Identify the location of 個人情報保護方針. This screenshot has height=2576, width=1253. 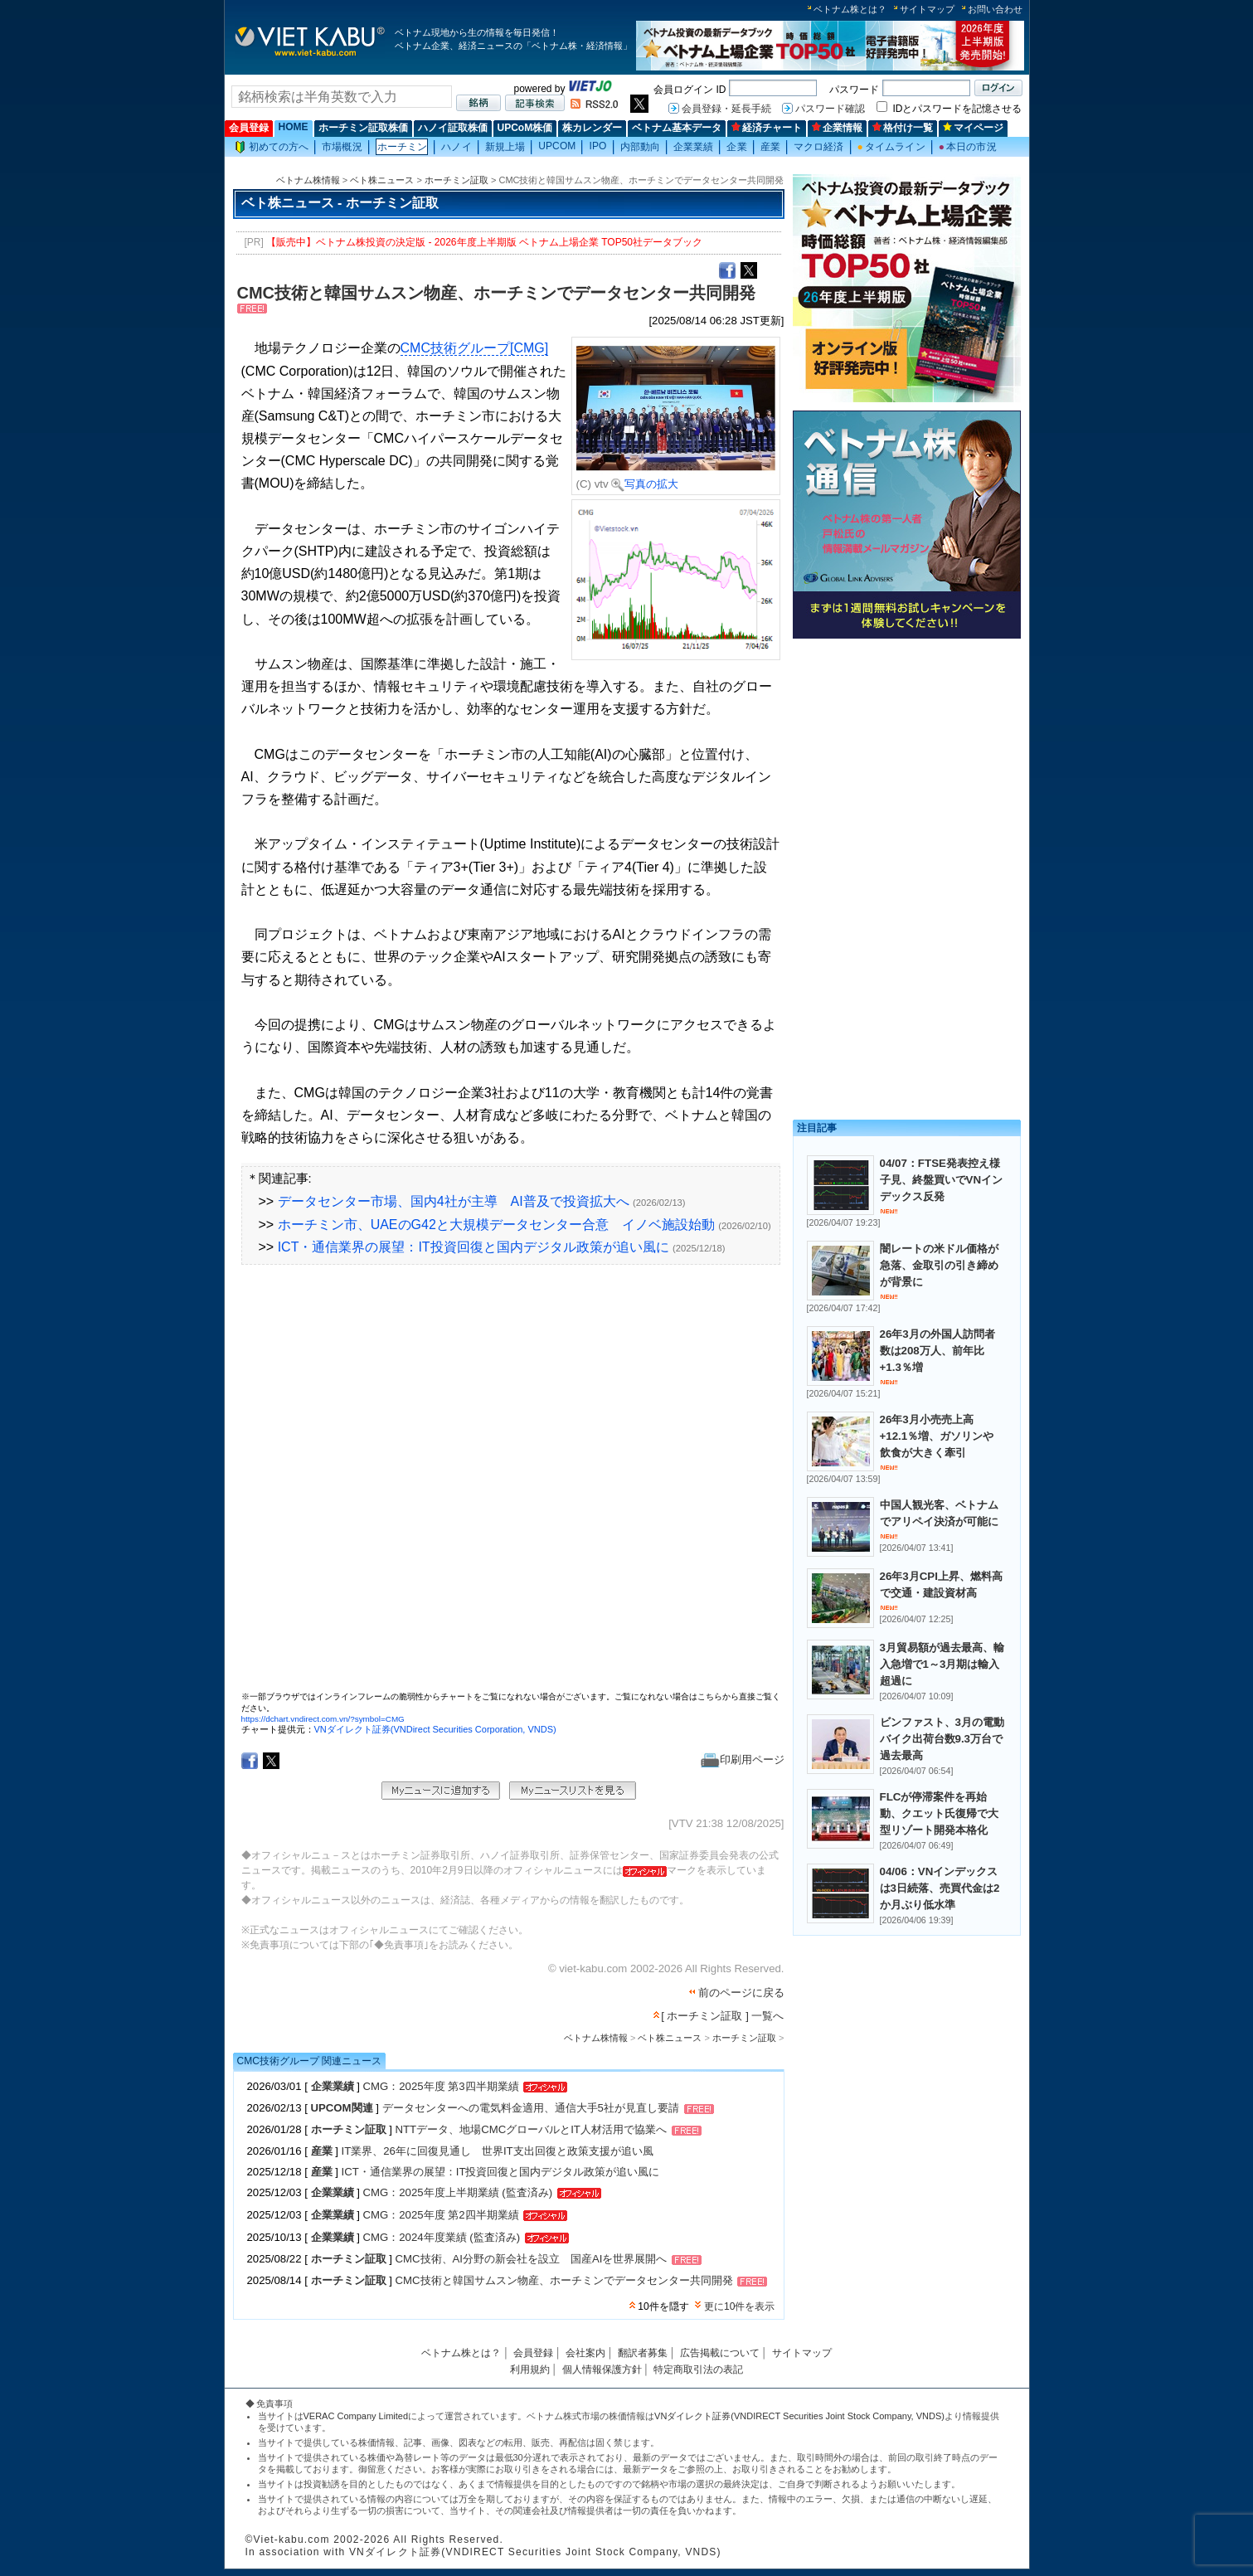
(602, 2369).